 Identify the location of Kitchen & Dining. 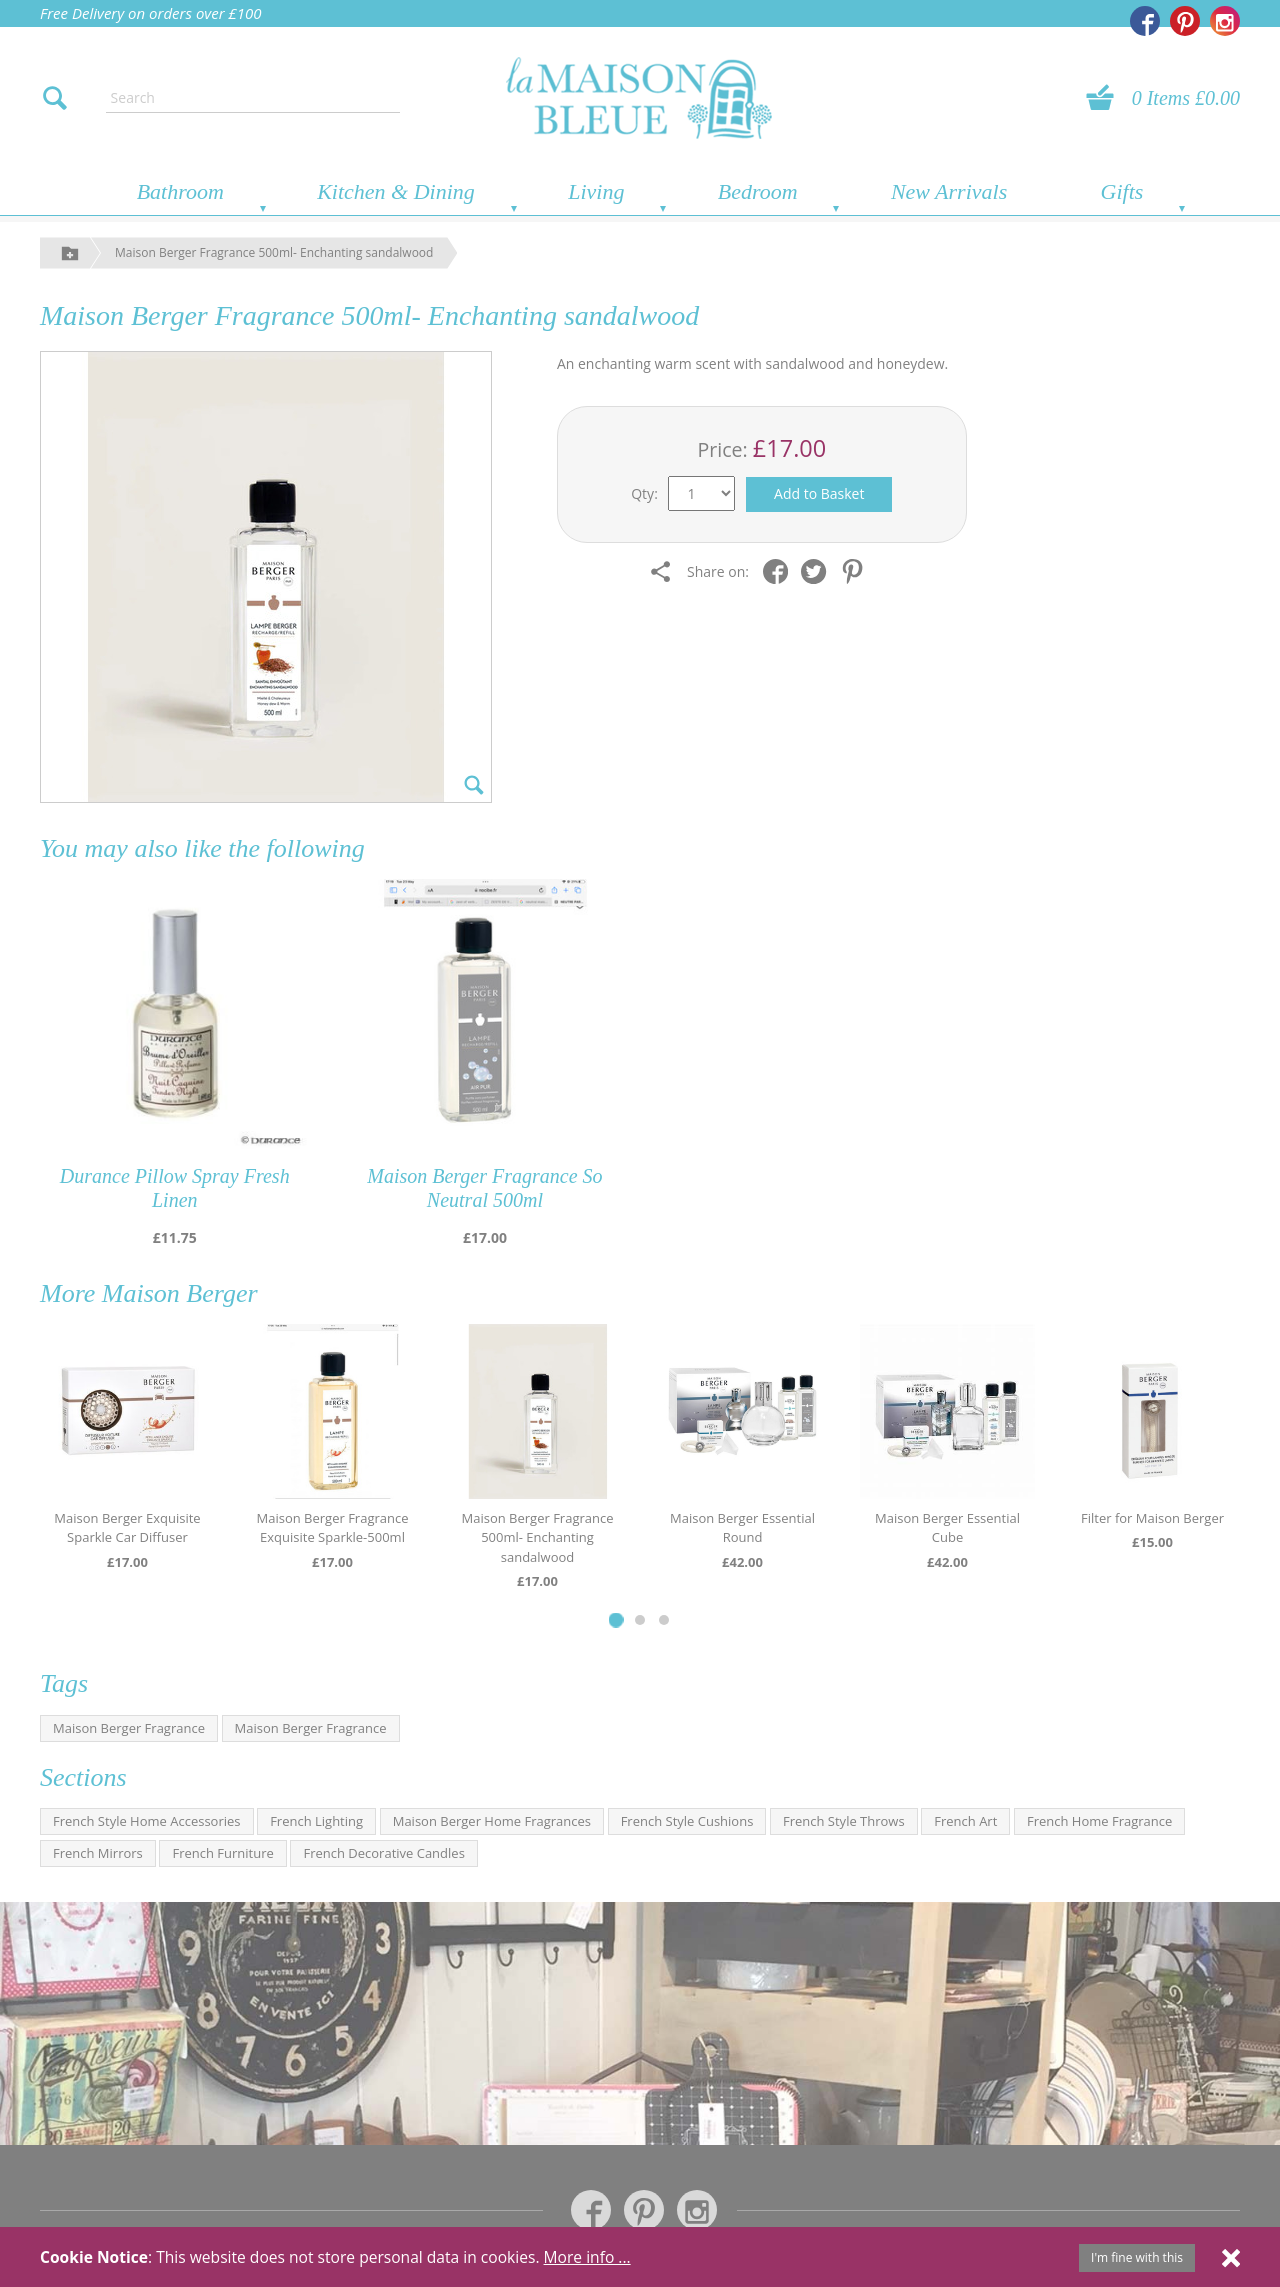
(396, 191).